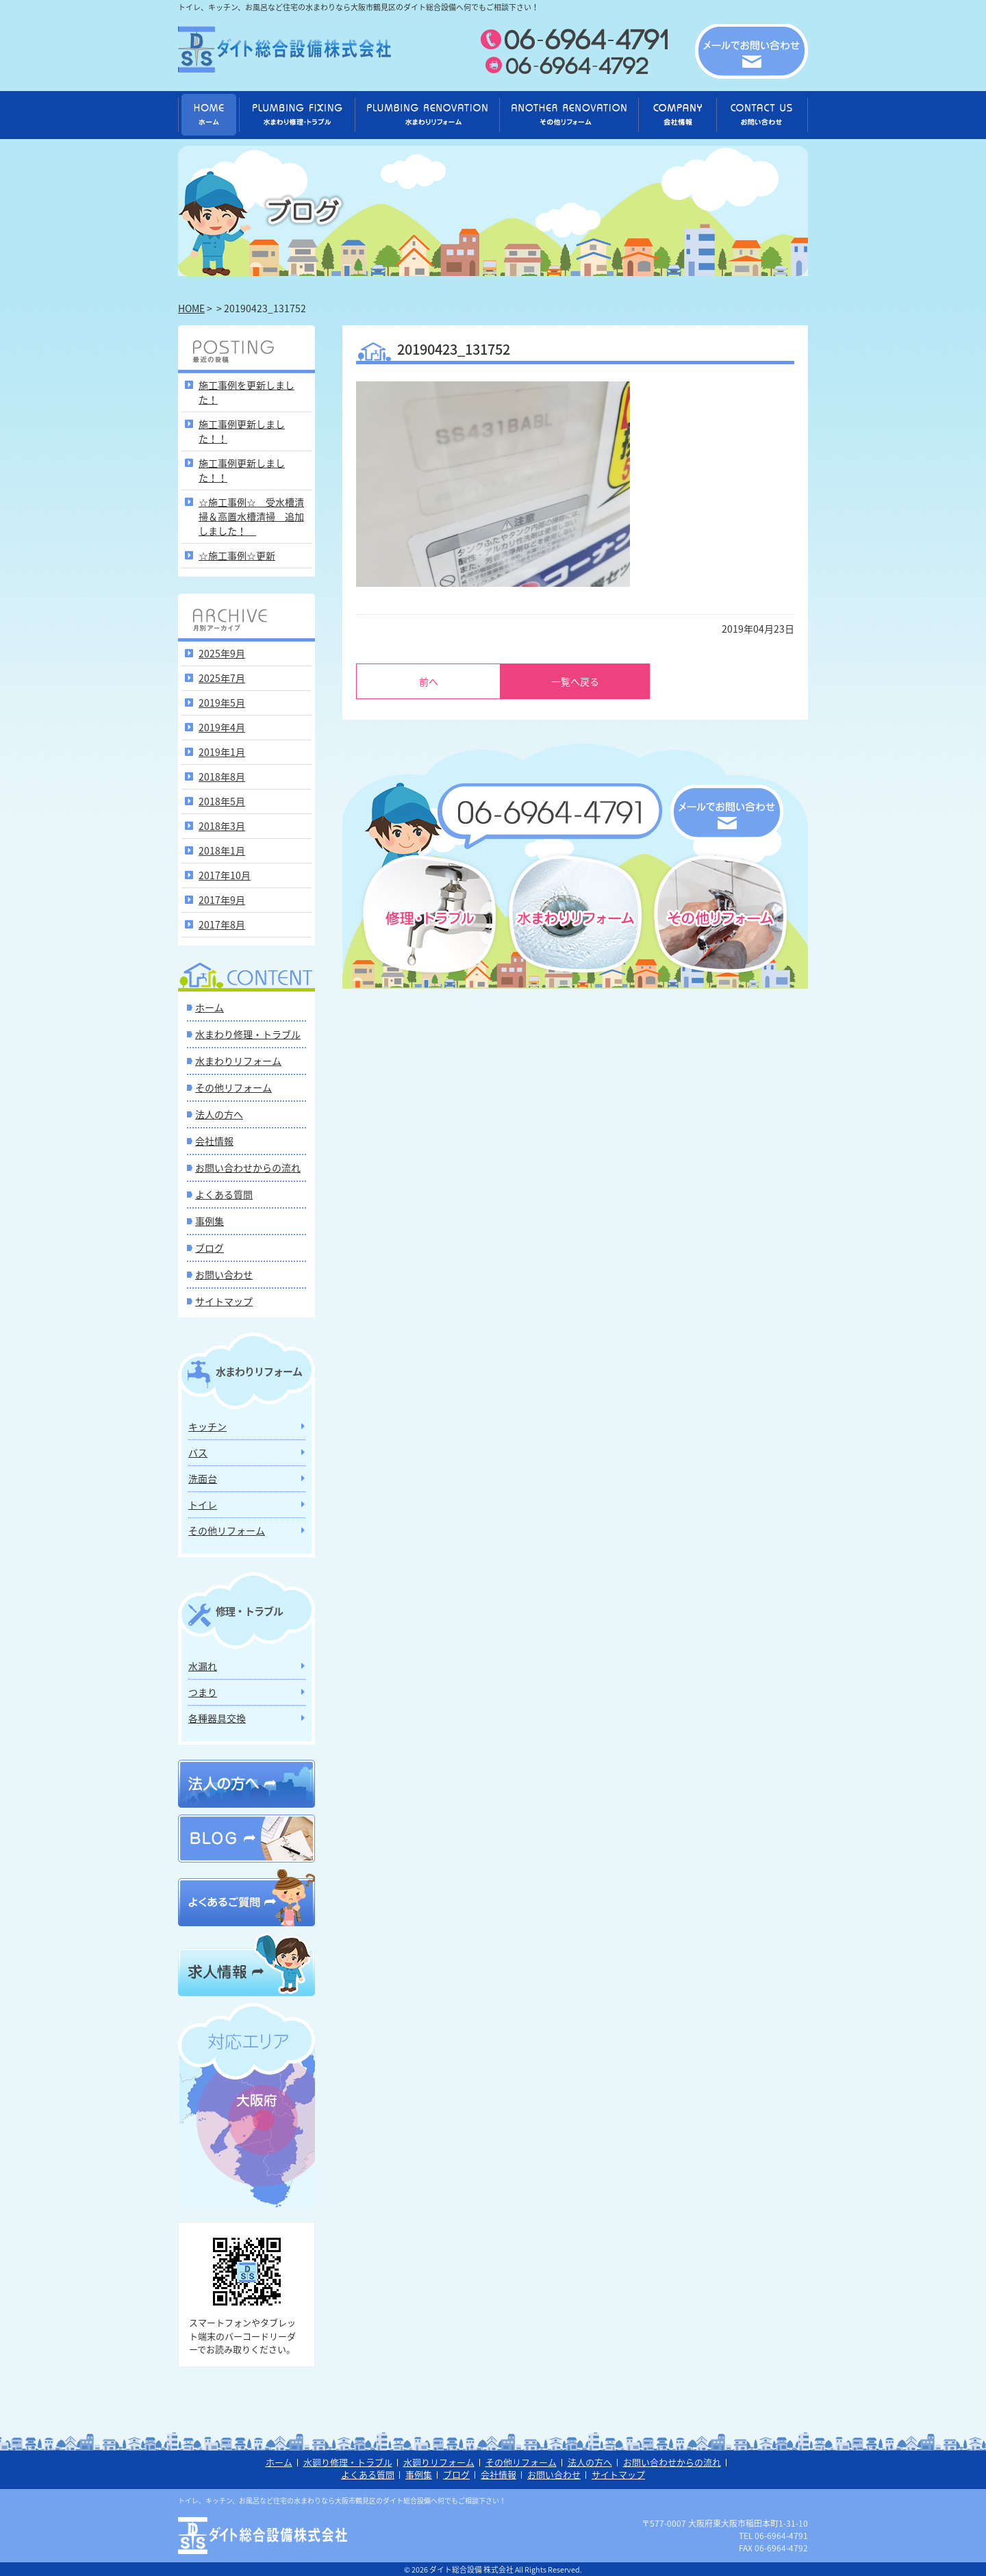  What do you see at coordinates (222, 826) in the screenshot?
I see `2018年3月` at bounding box center [222, 826].